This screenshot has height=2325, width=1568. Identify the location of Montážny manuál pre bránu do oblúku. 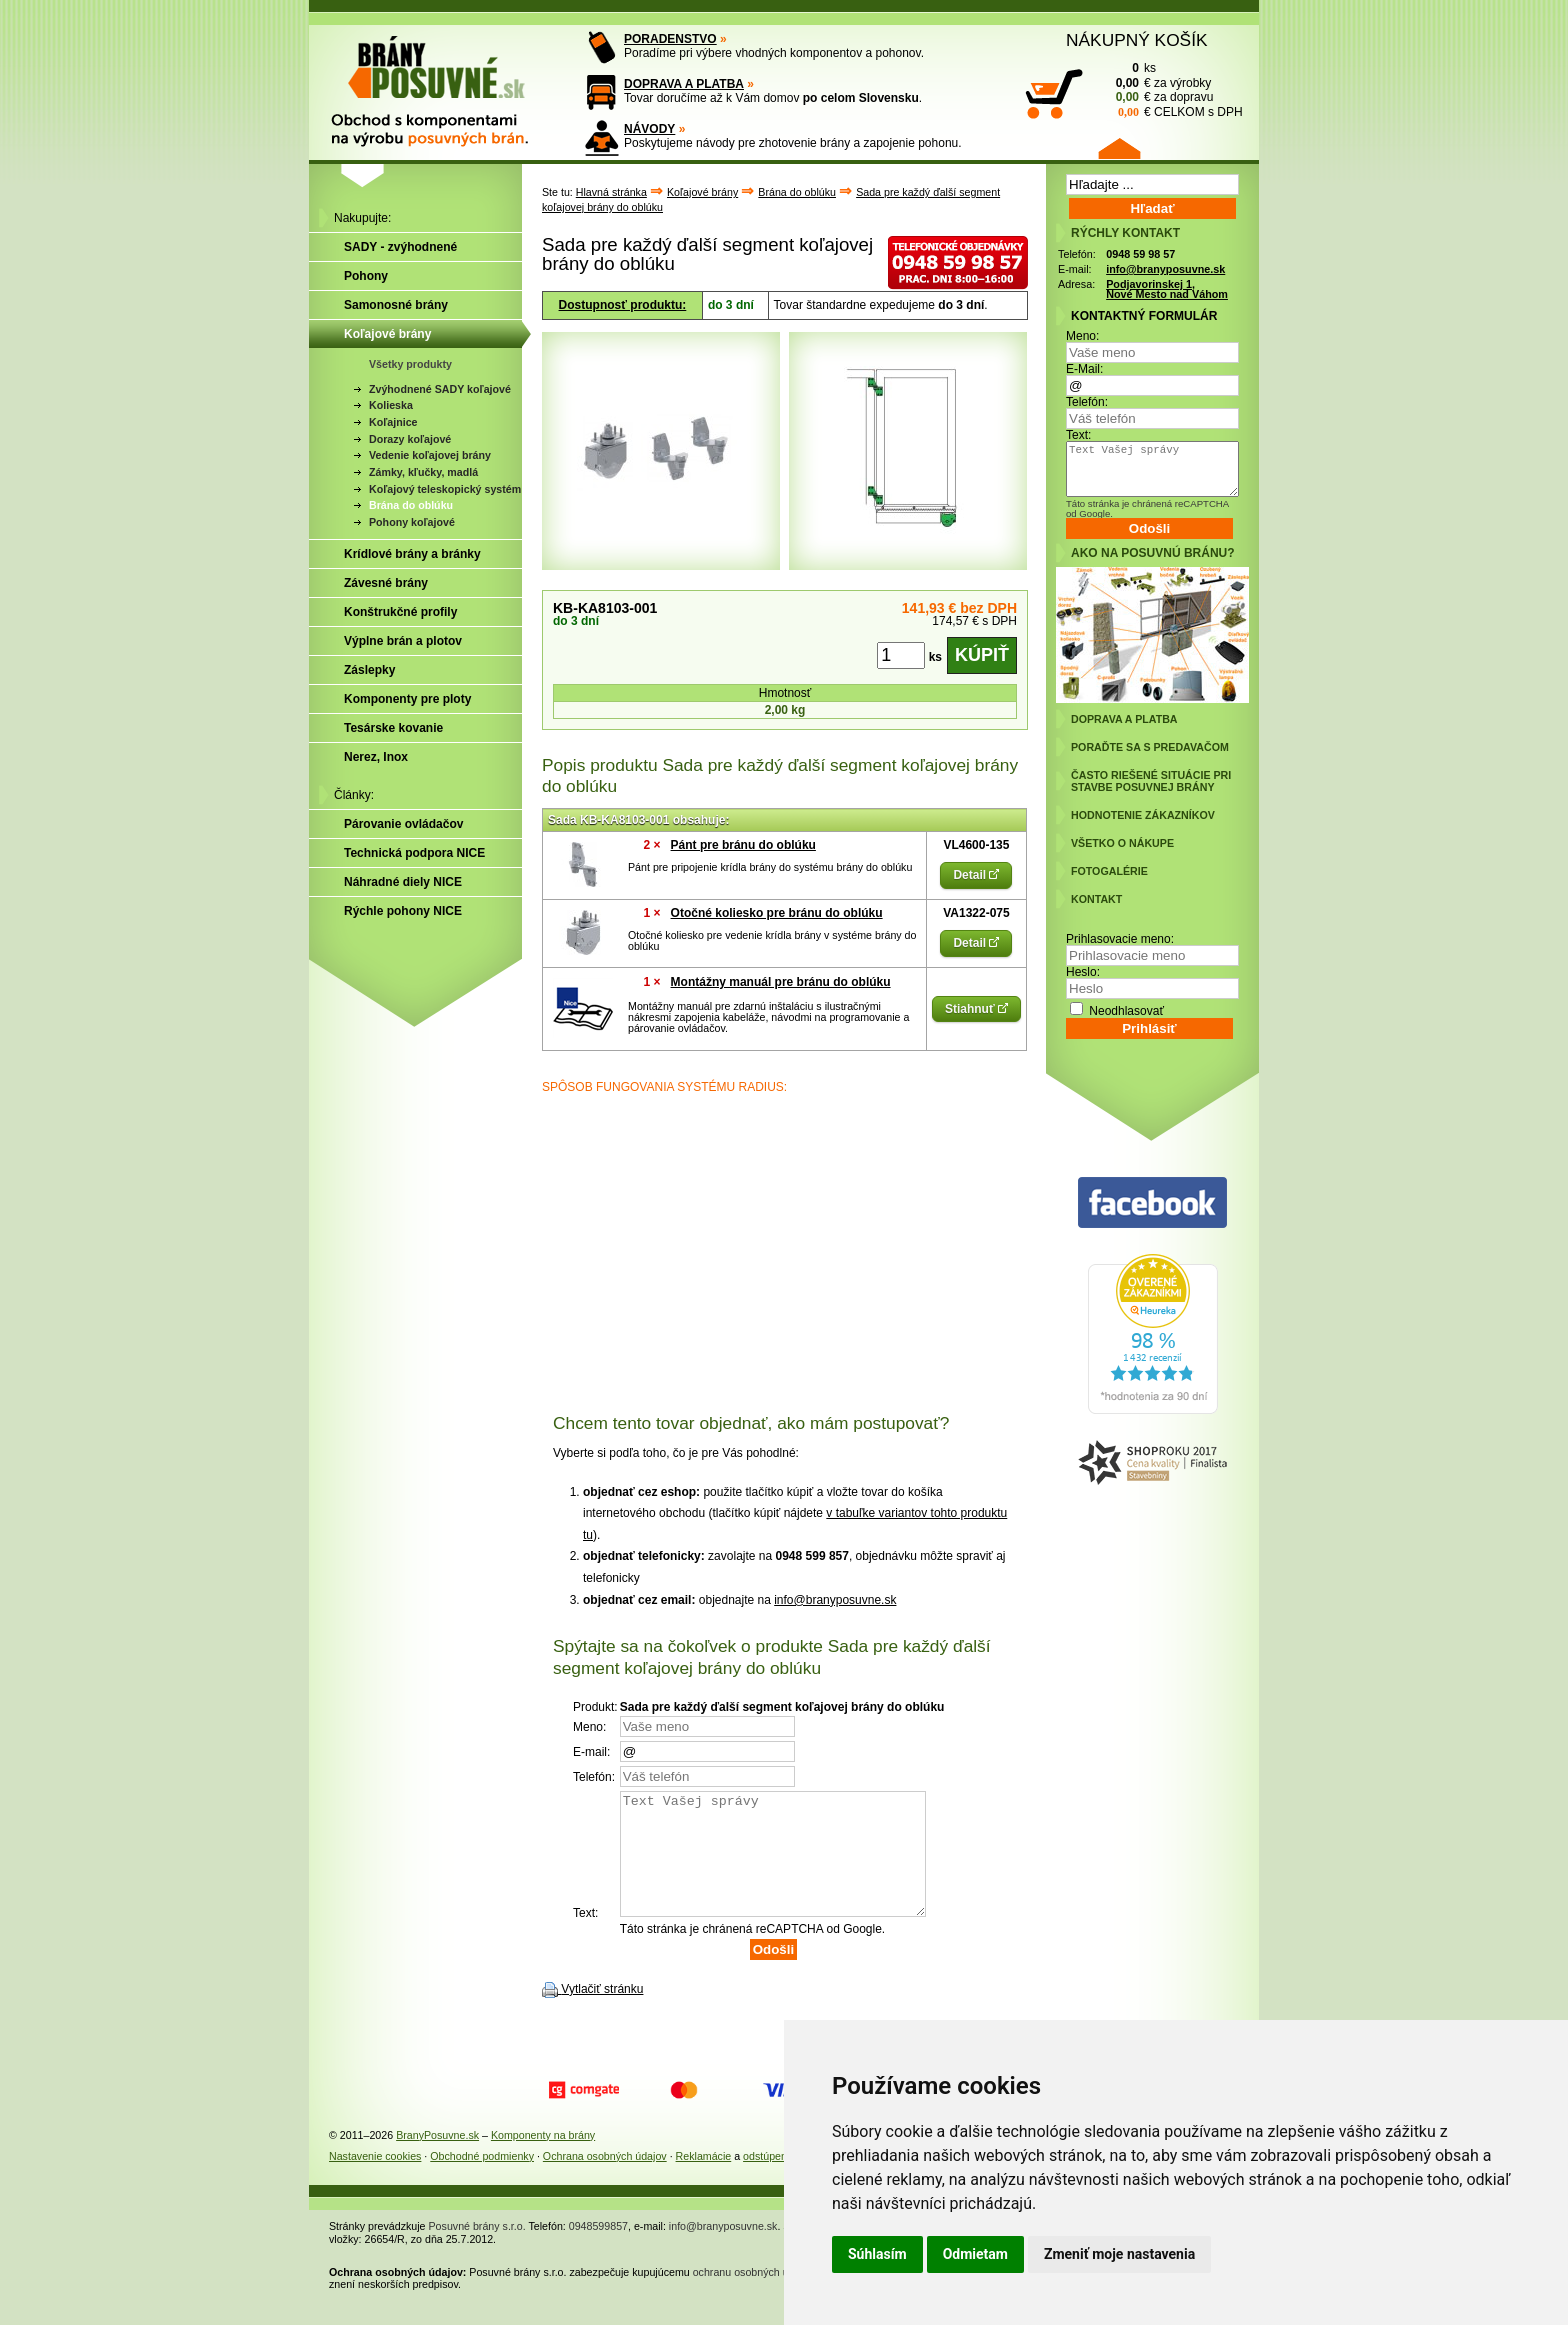
(781, 982).